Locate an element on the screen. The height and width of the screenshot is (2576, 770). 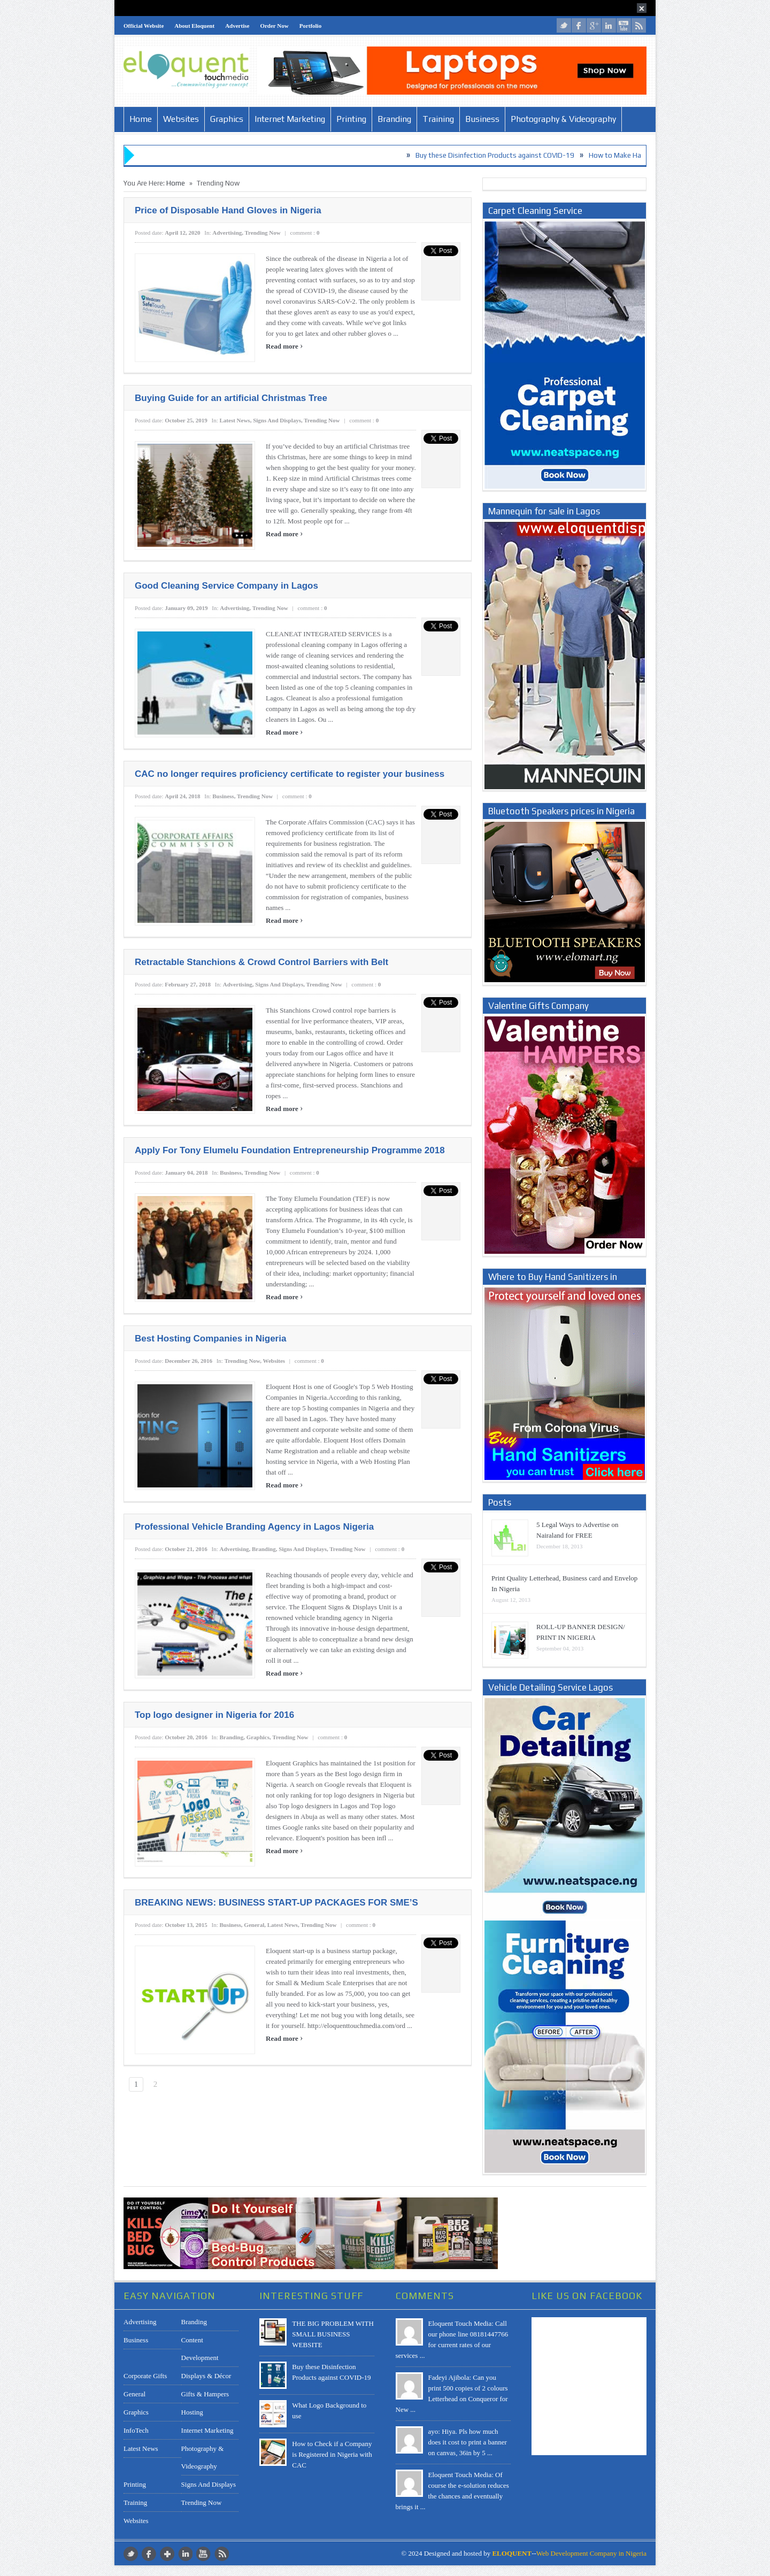
BREAKING NEWS: BUSINESS START-UP PACKAGES FOR SME’S is located at coordinates (276, 1903).